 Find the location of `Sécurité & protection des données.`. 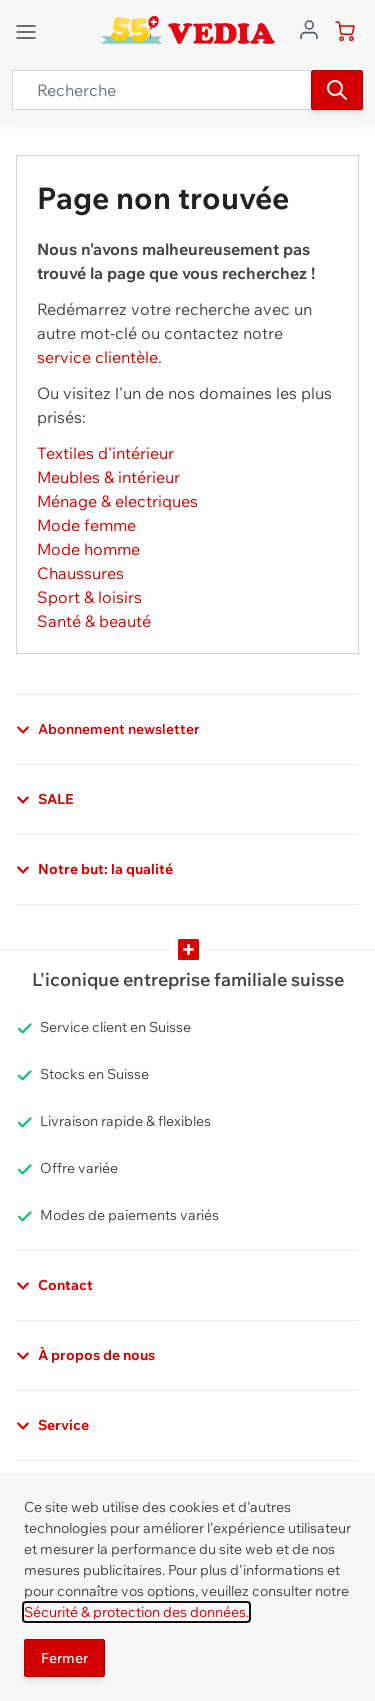

Sécurité & protection des données. is located at coordinates (136, 1612).